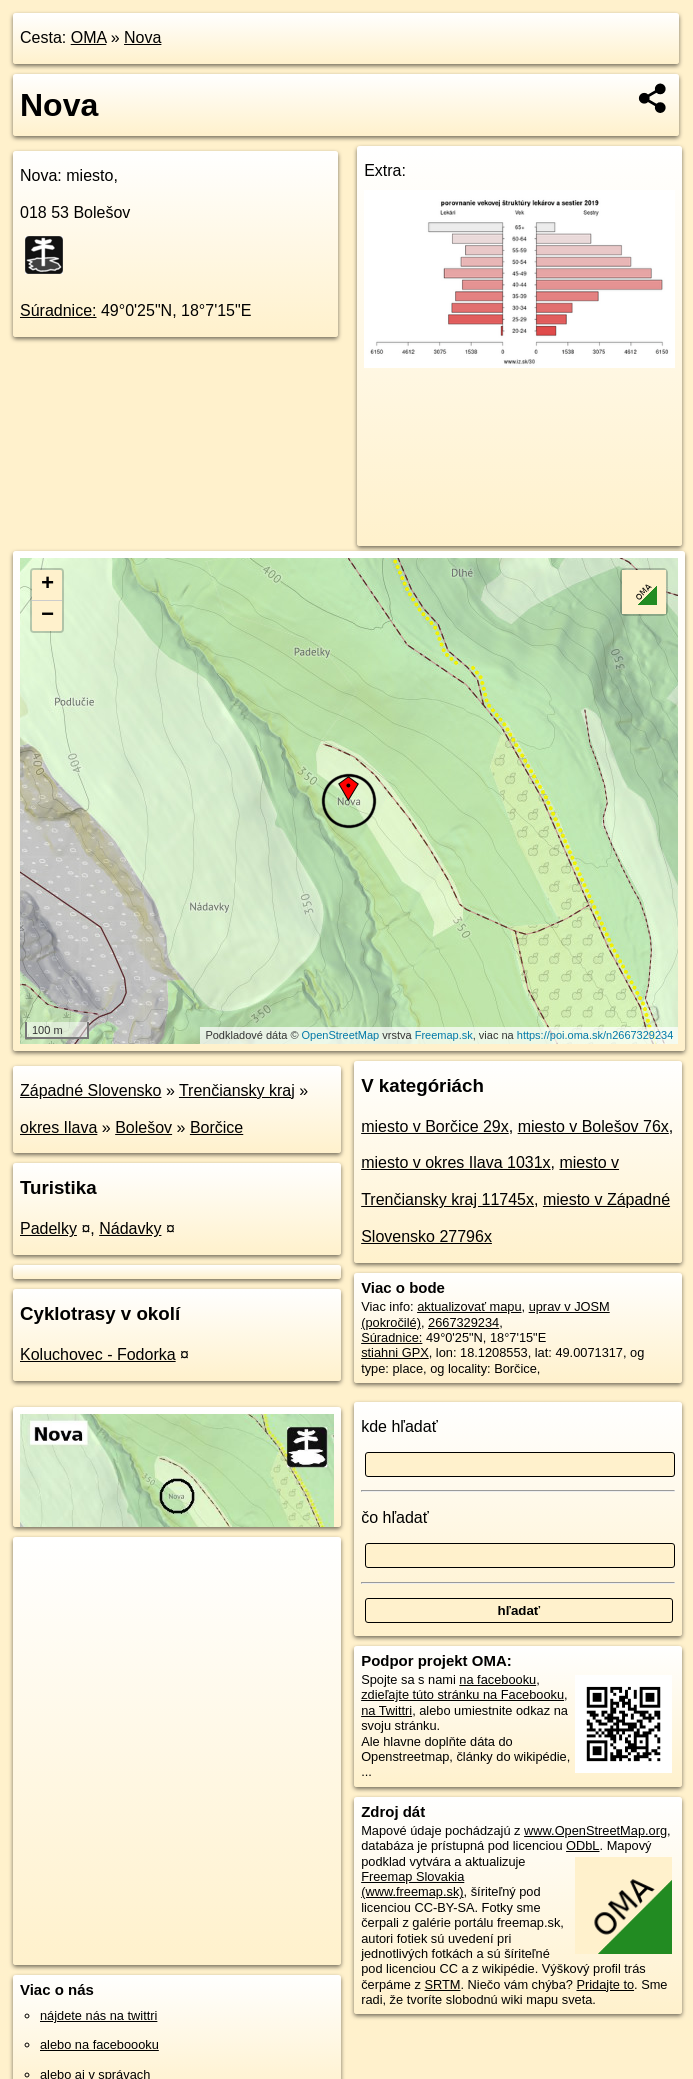 This screenshot has width=693, height=2079. What do you see at coordinates (395, 1517) in the screenshot?
I see `čo hľadať` at bounding box center [395, 1517].